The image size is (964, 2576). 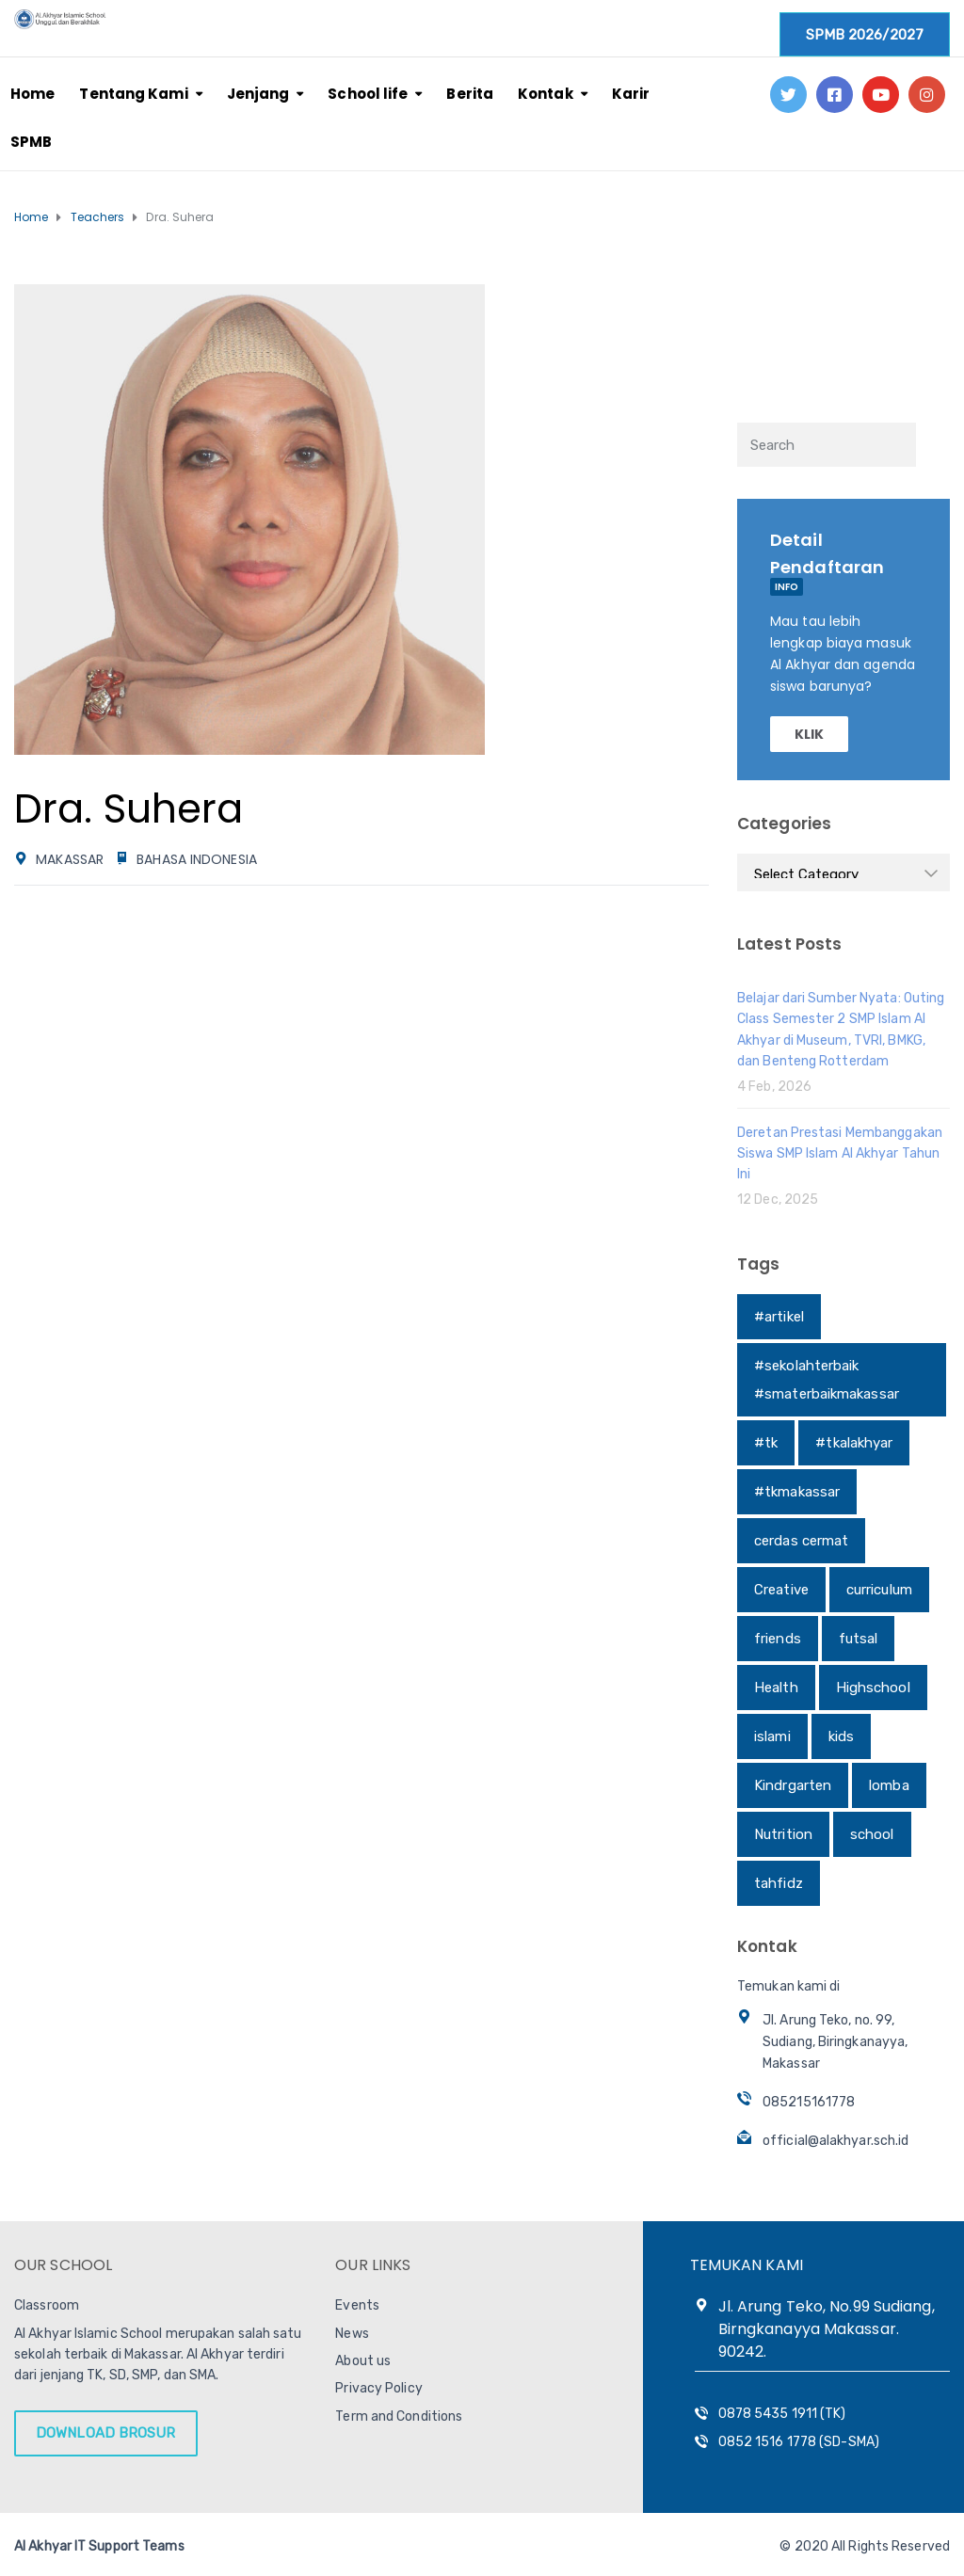 What do you see at coordinates (809, 734) in the screenshot?
I see `KLIK` at bounding box center [809, 734].